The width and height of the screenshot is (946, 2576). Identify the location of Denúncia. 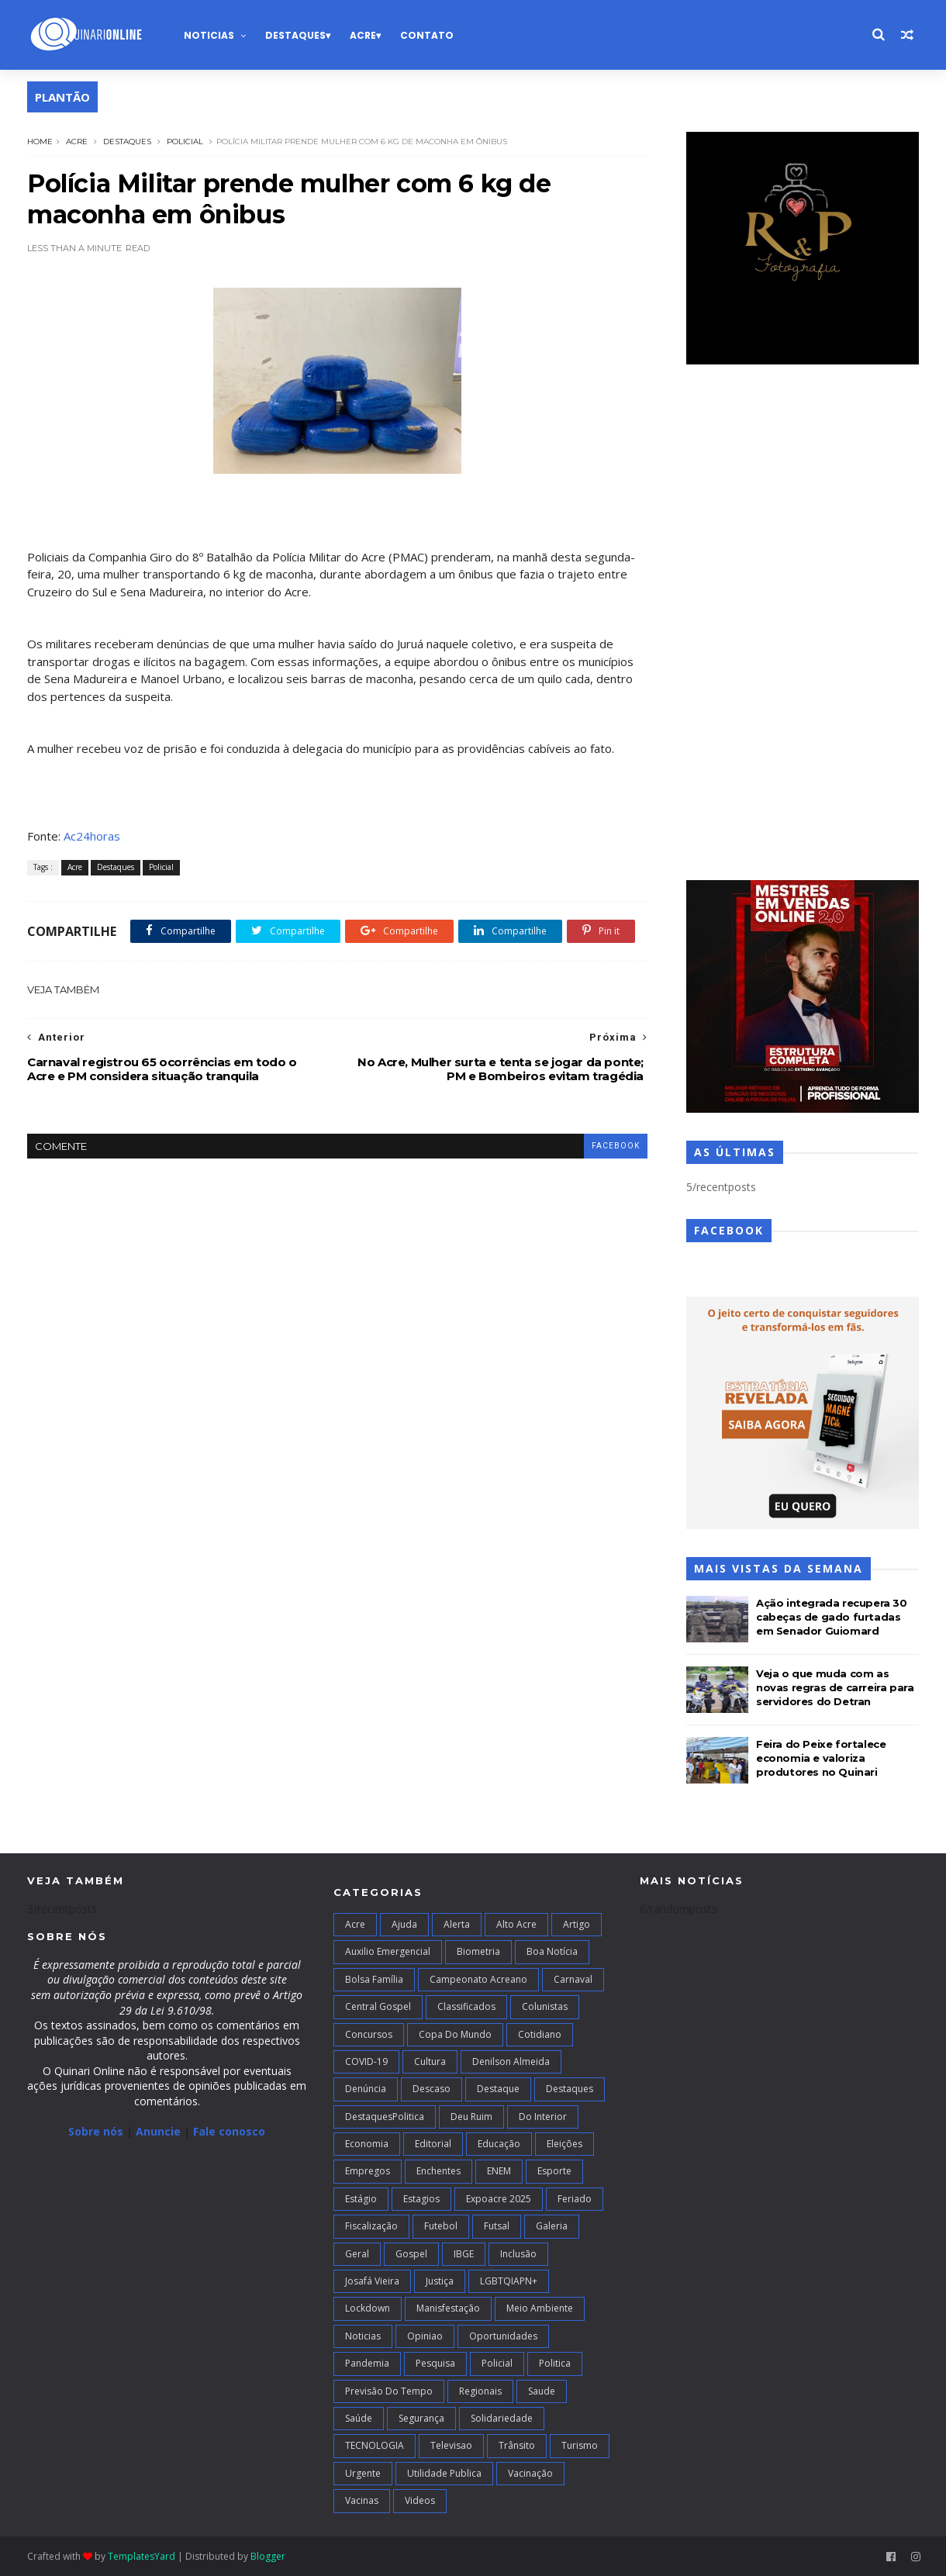
(365, 2088).